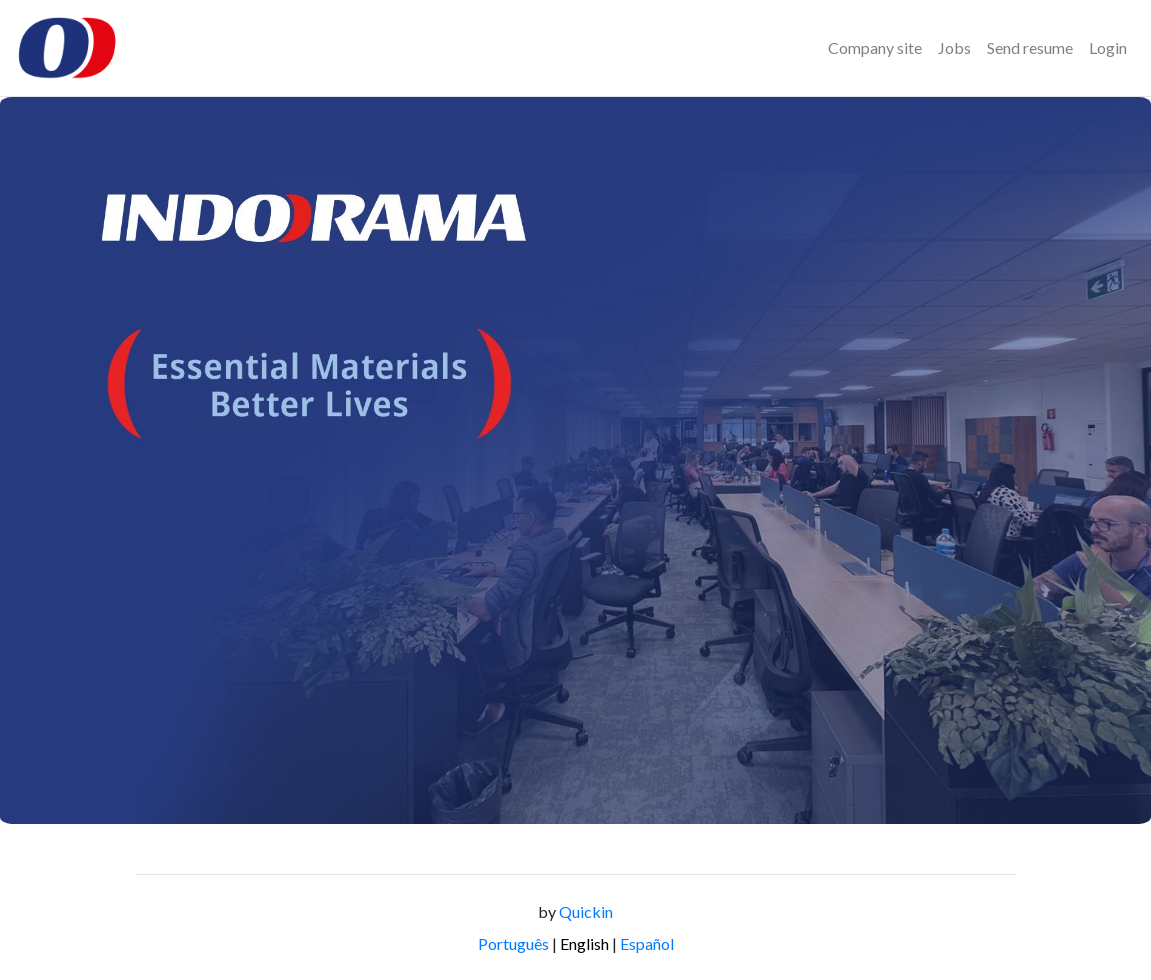 The width and height of the screenshot is (1151, 980). Describe the element at coordinates (67, 48) in the screenshot. I see `[Logo - Indorama Brasil]` at that location.